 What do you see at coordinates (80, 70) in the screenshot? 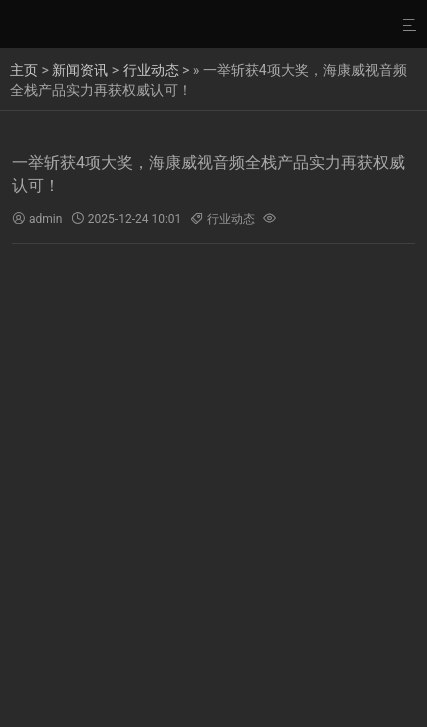
I see `新闻资讯` at bounding box center [80, 70].